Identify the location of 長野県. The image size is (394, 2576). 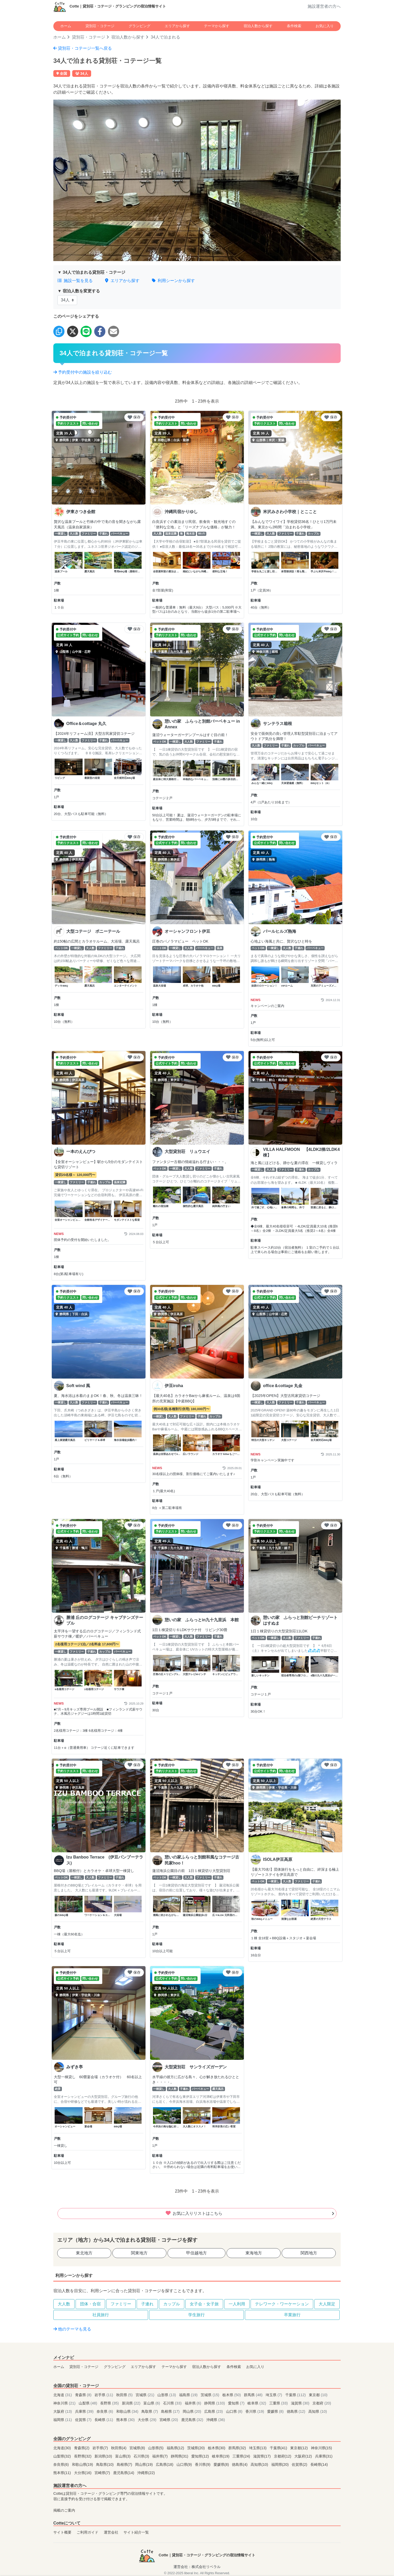
(110, 2403).